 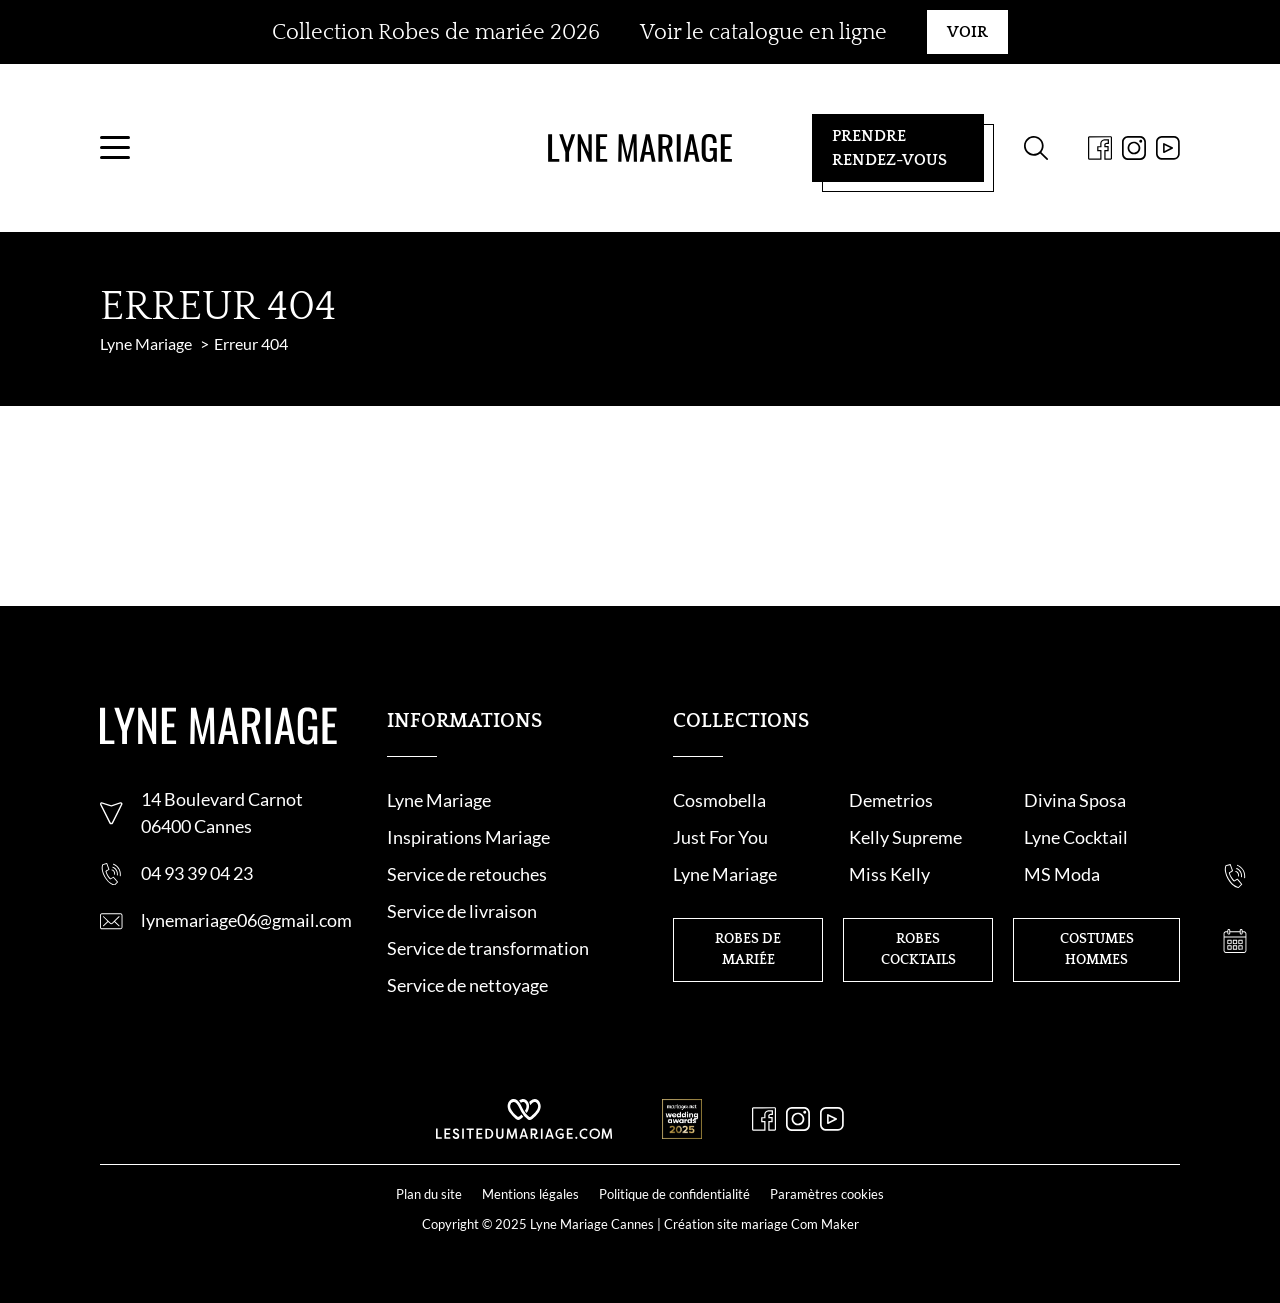 I want to click on [Youtube], so click(x=1168, y=148).